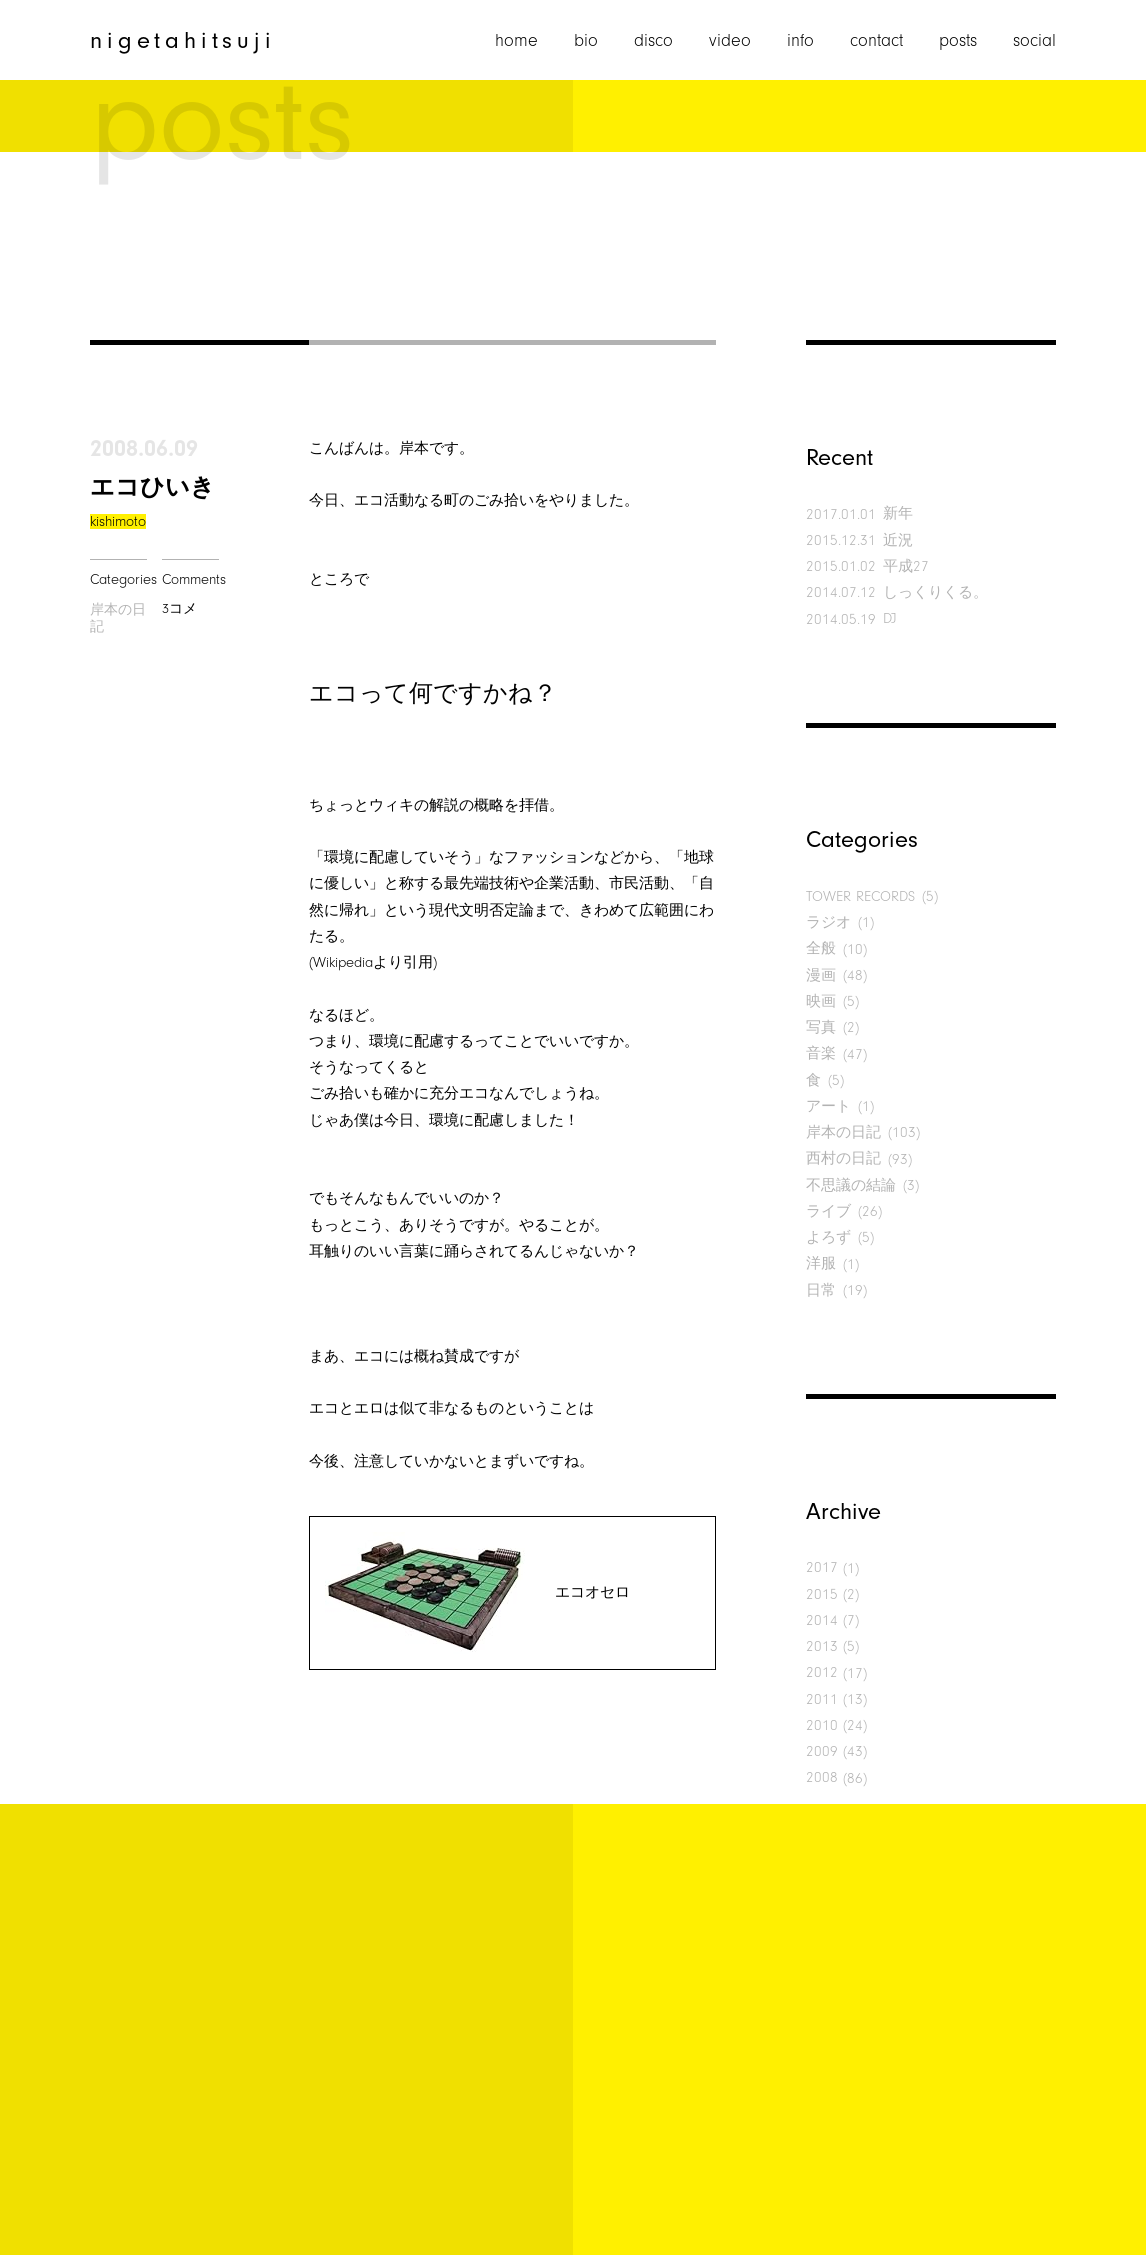  Describe the element at coordinates (958, 41) in the screenshot. I see `posts` at that location.